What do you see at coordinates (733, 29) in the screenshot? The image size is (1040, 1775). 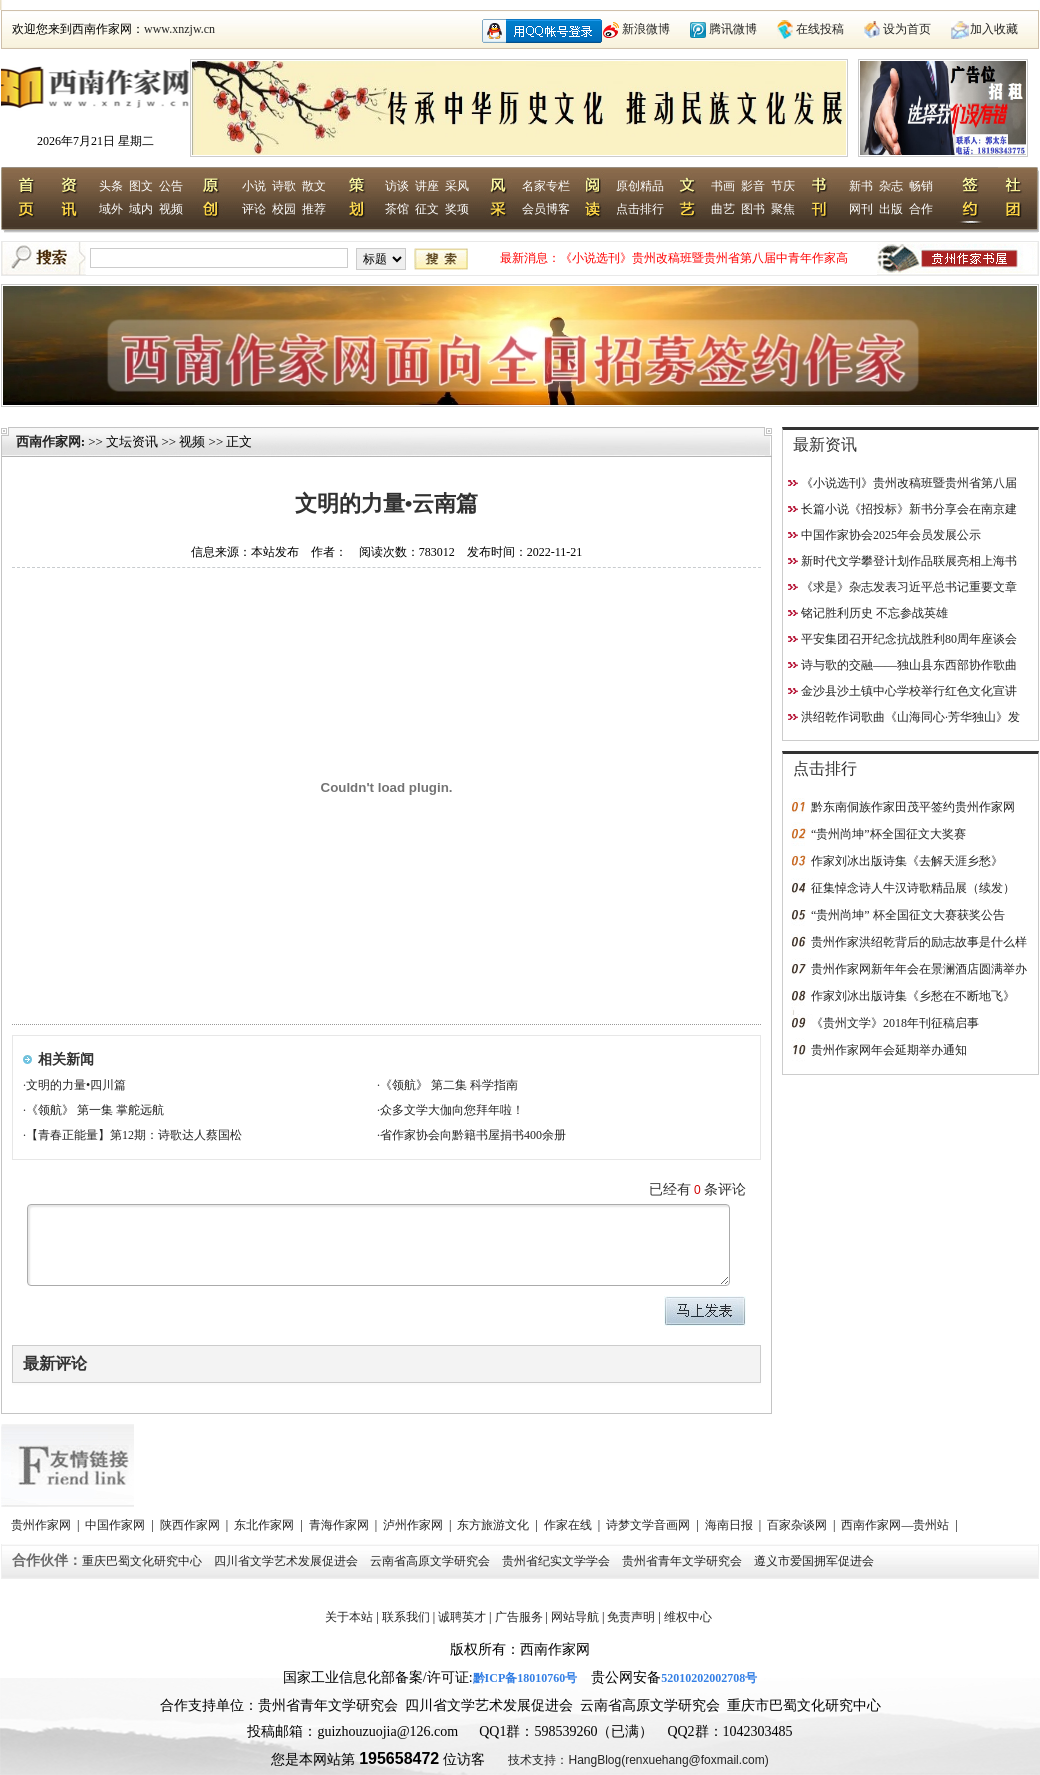 I see `腾讯微博` at bounding box center [733, 29].